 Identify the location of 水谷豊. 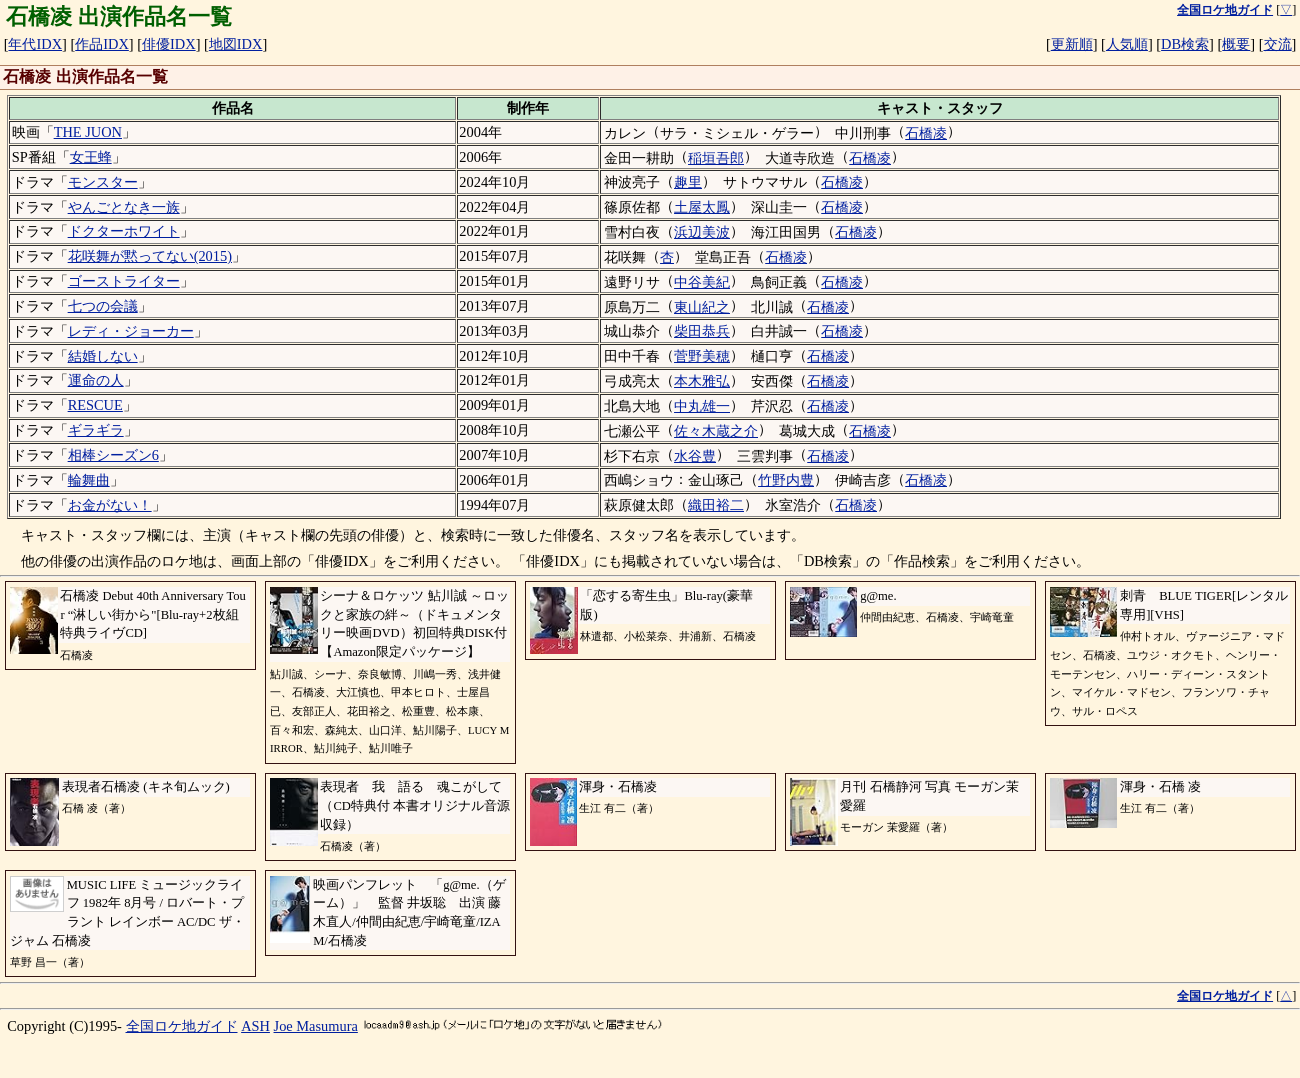
(695, 456).